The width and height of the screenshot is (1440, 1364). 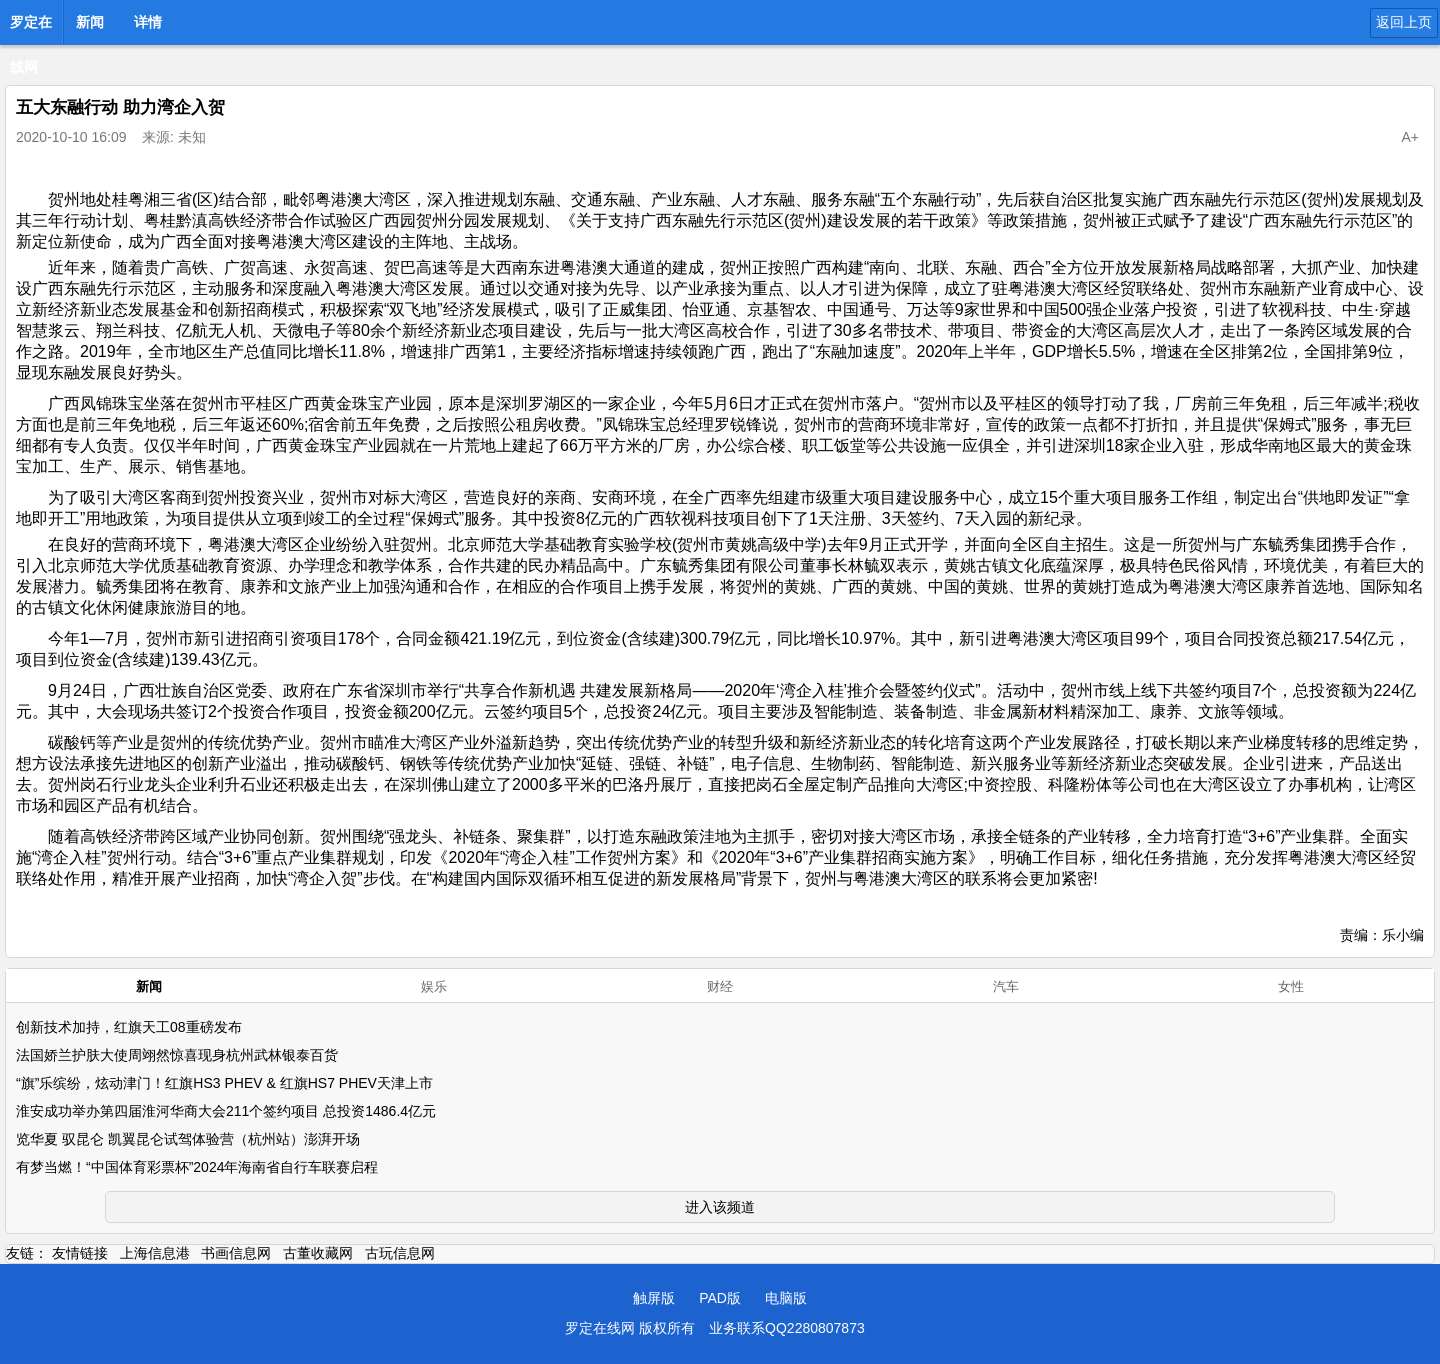 What do you see at coordinates (720, 1207) in the screenshot?
I see `进入该频道` at bounding box center [720, 1207].